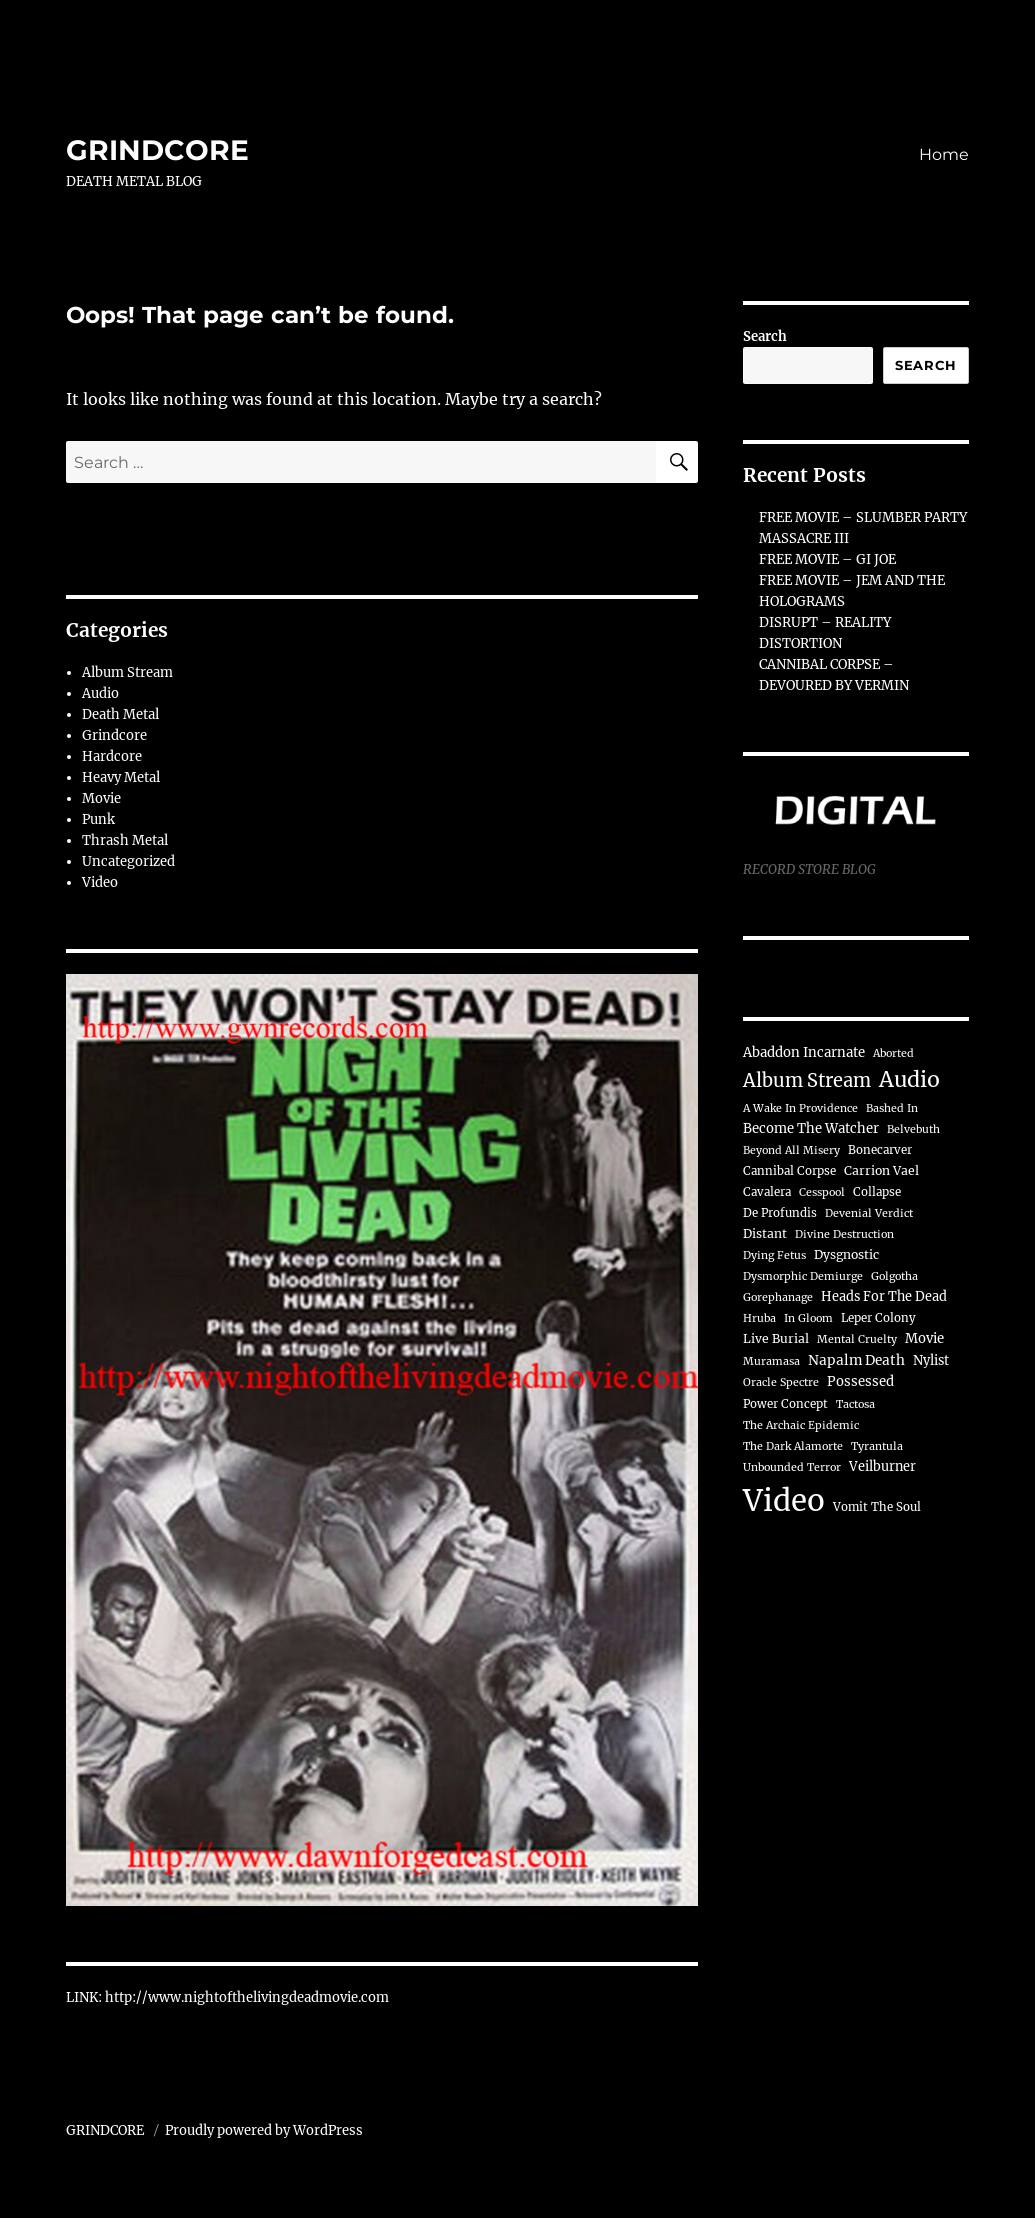 Image resolution: width=1035 pixels, height=2218 pixels. What do you see at coordinates (785, 1404) in the screenshot?
I see `Power Concept [Power Concept (4 items)]` at bounding box center [785, 1404].